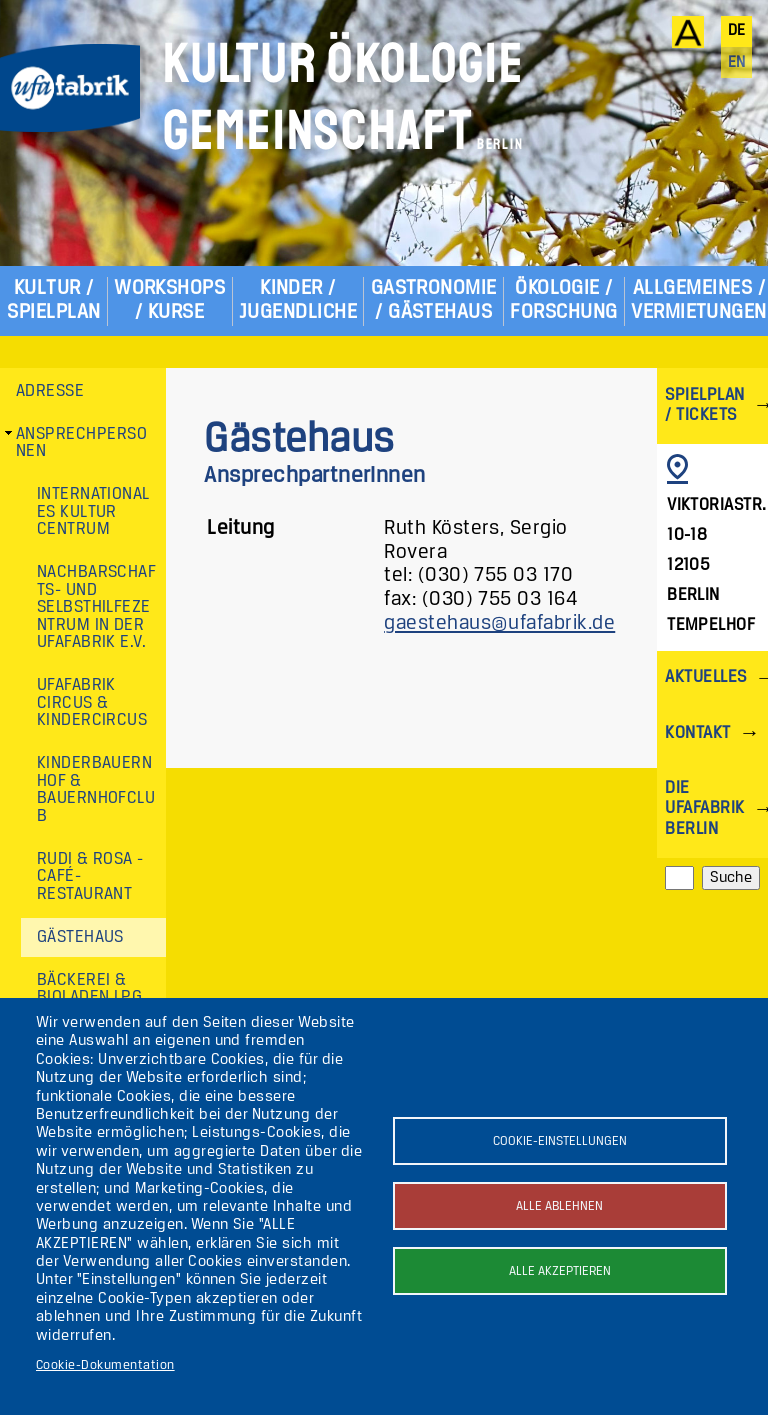 The height and width of the screenshot is (1415, 768). I want to click on Die ufaFabrik Berlin, so click(704, 808).